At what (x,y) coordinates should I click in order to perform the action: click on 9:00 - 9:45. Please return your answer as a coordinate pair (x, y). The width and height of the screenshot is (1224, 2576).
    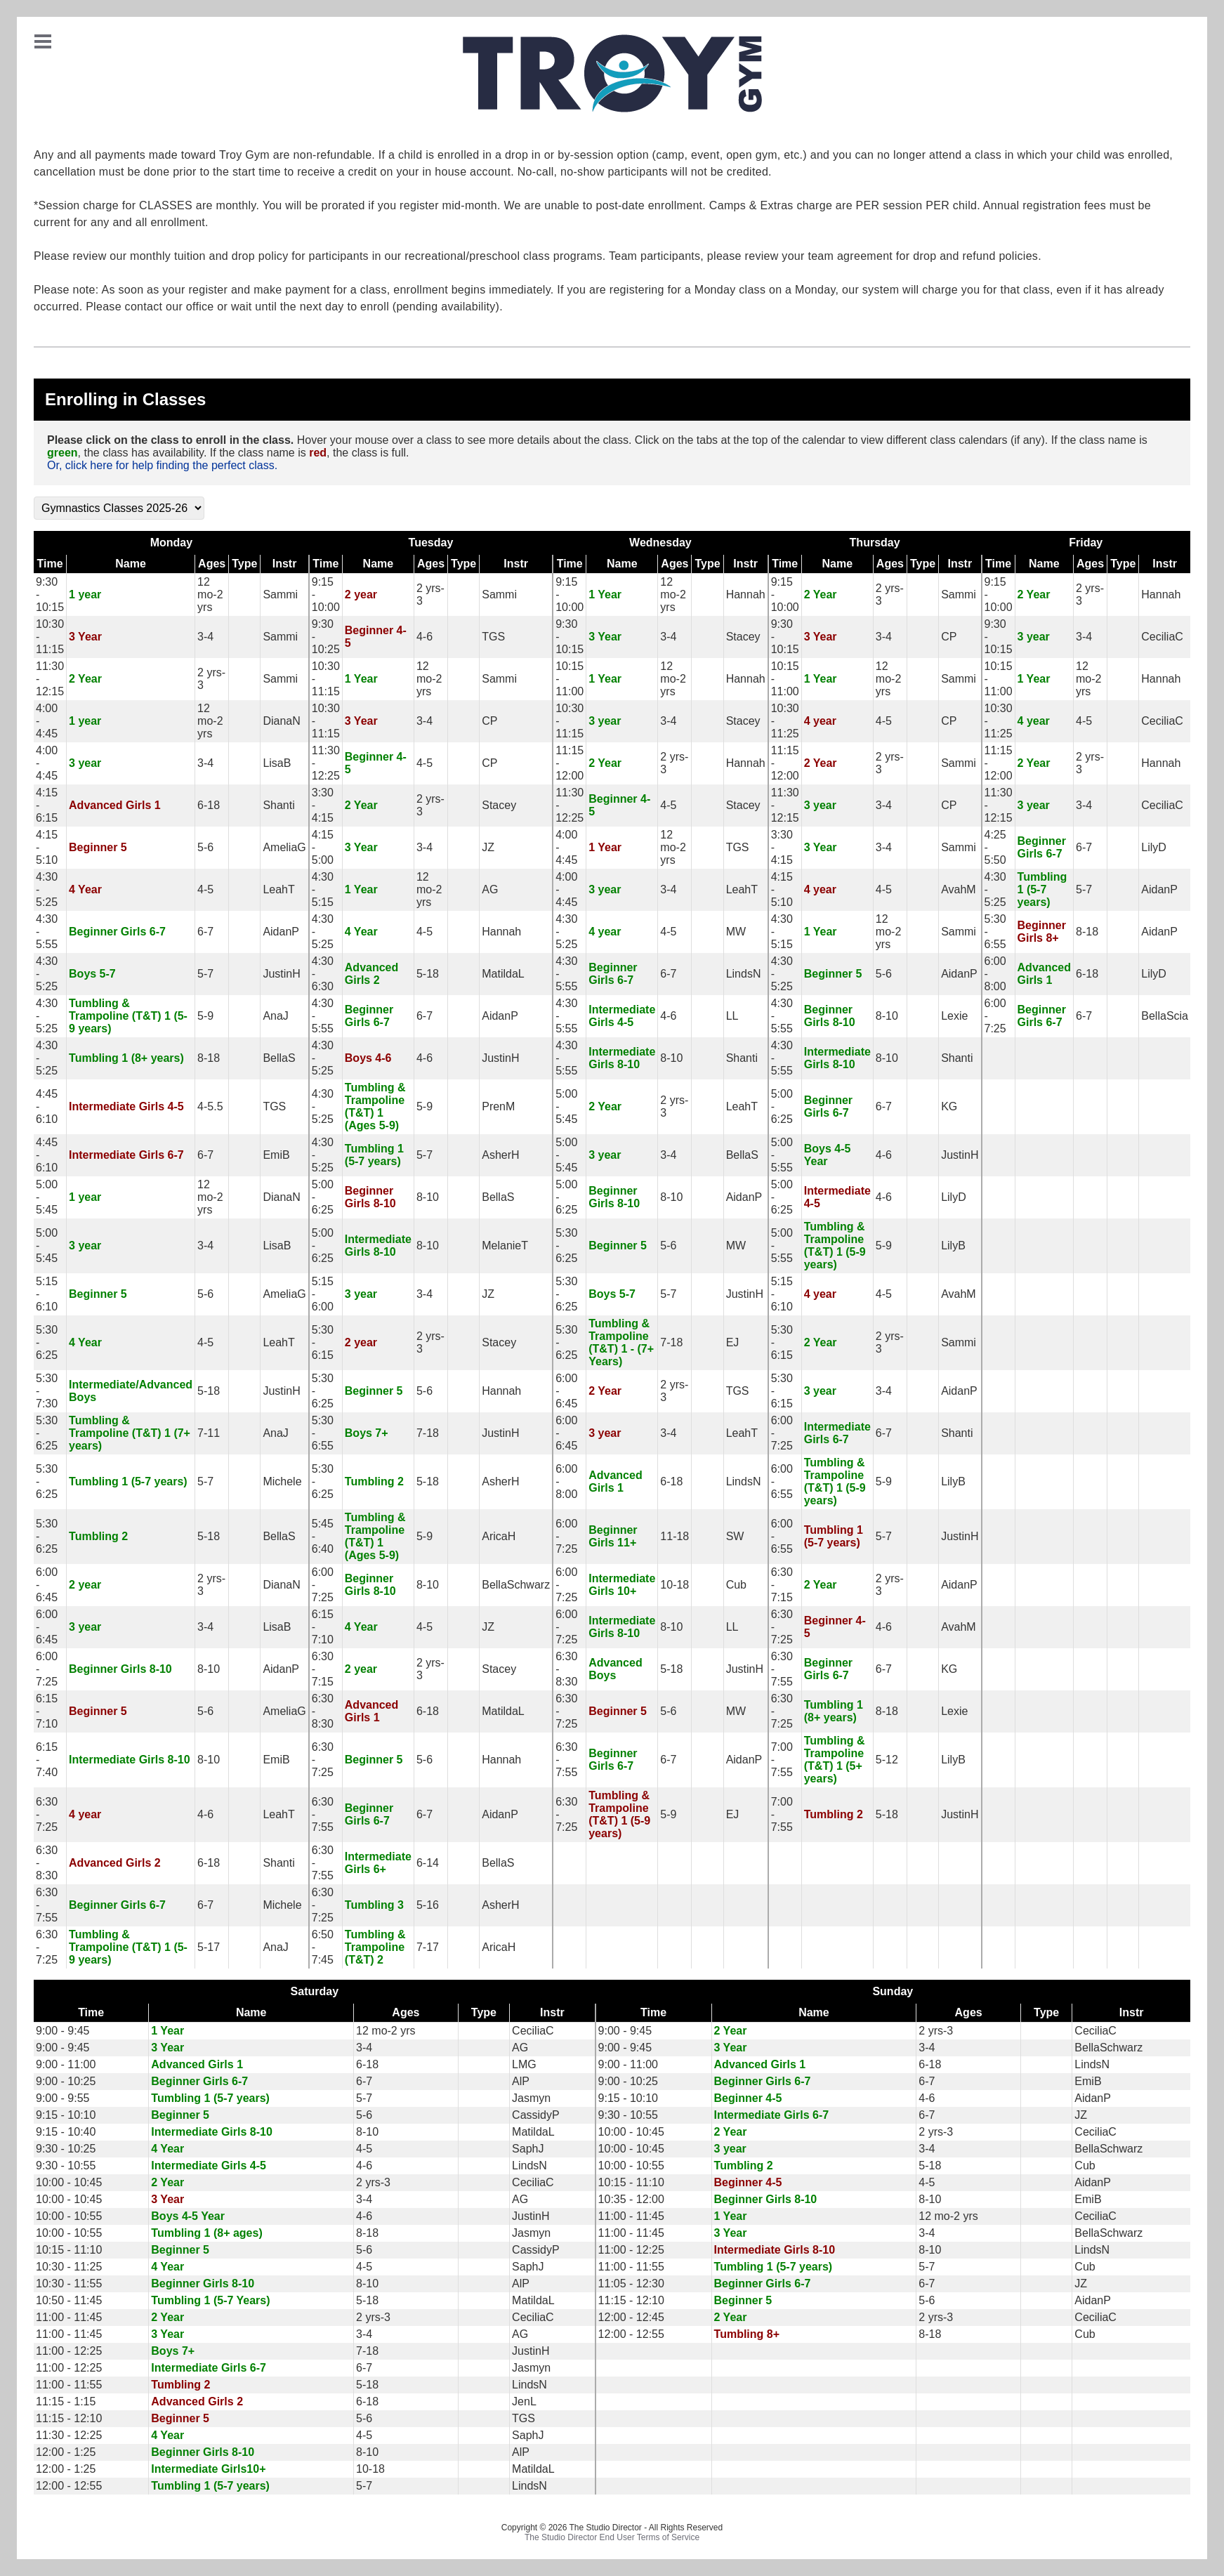
    Looking at the image, I should click on (63, 2031).